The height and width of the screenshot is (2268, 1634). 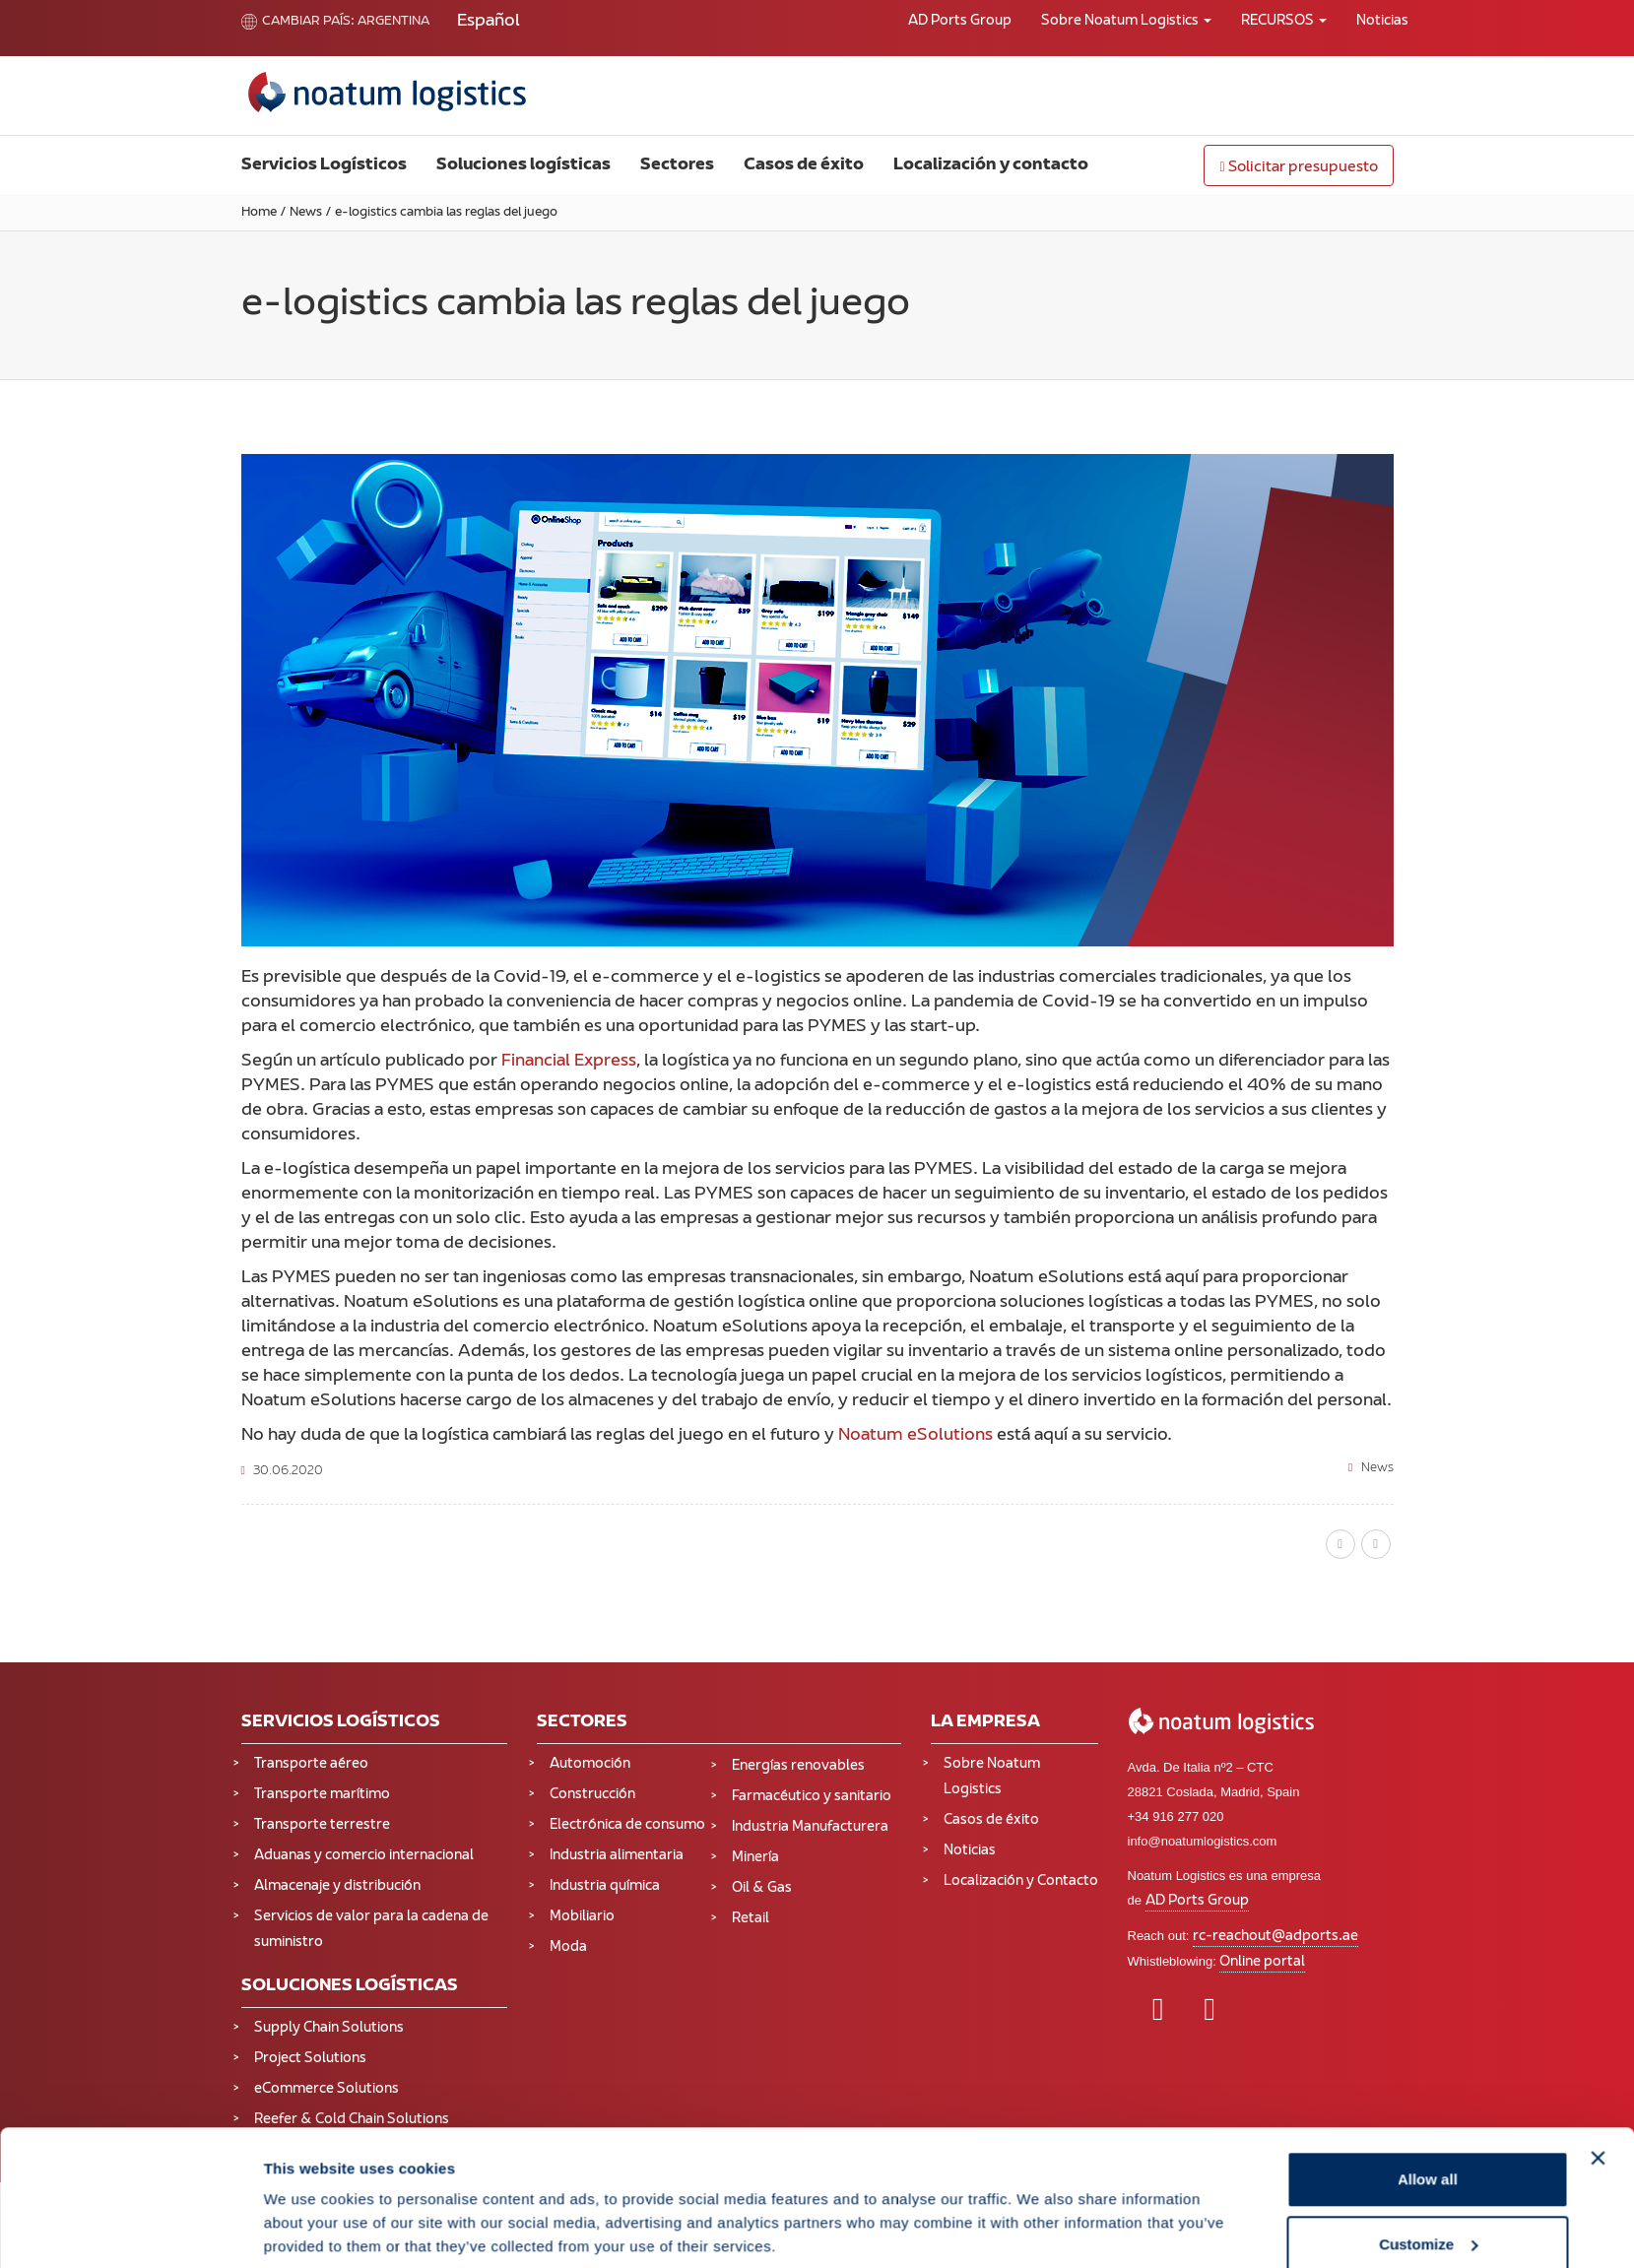 What do you see at coordinates (322, 1794) in the screenshot?
I see `Transporte marítimo` at bounding box center [322, 1794].